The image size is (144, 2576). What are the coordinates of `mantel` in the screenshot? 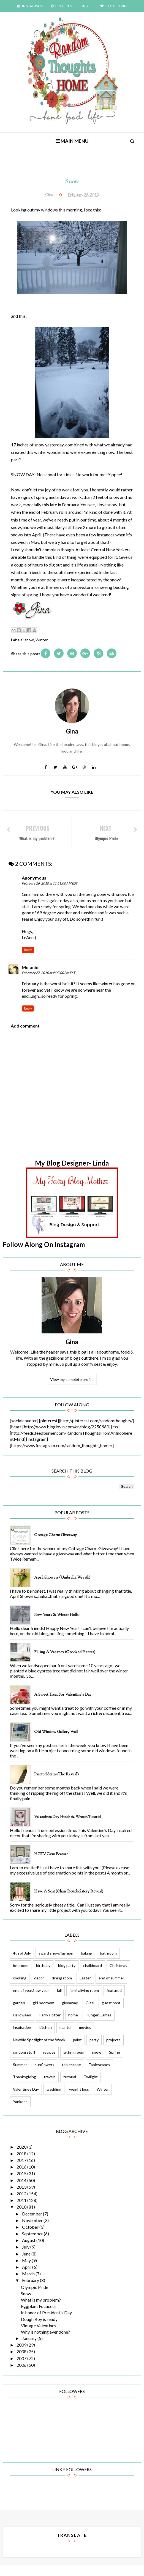 It's located at (65, 2036).